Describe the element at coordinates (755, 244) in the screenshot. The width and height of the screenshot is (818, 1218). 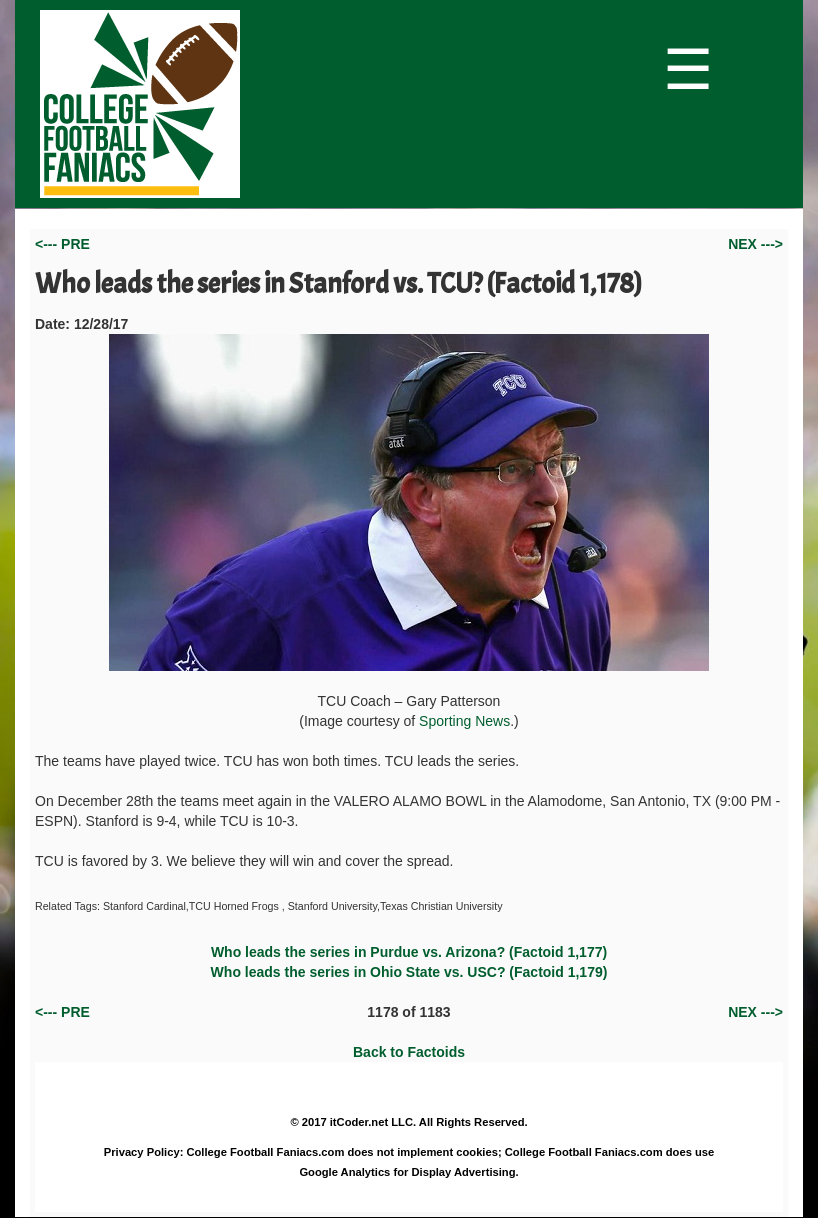
I see `NEX --->` at that location.